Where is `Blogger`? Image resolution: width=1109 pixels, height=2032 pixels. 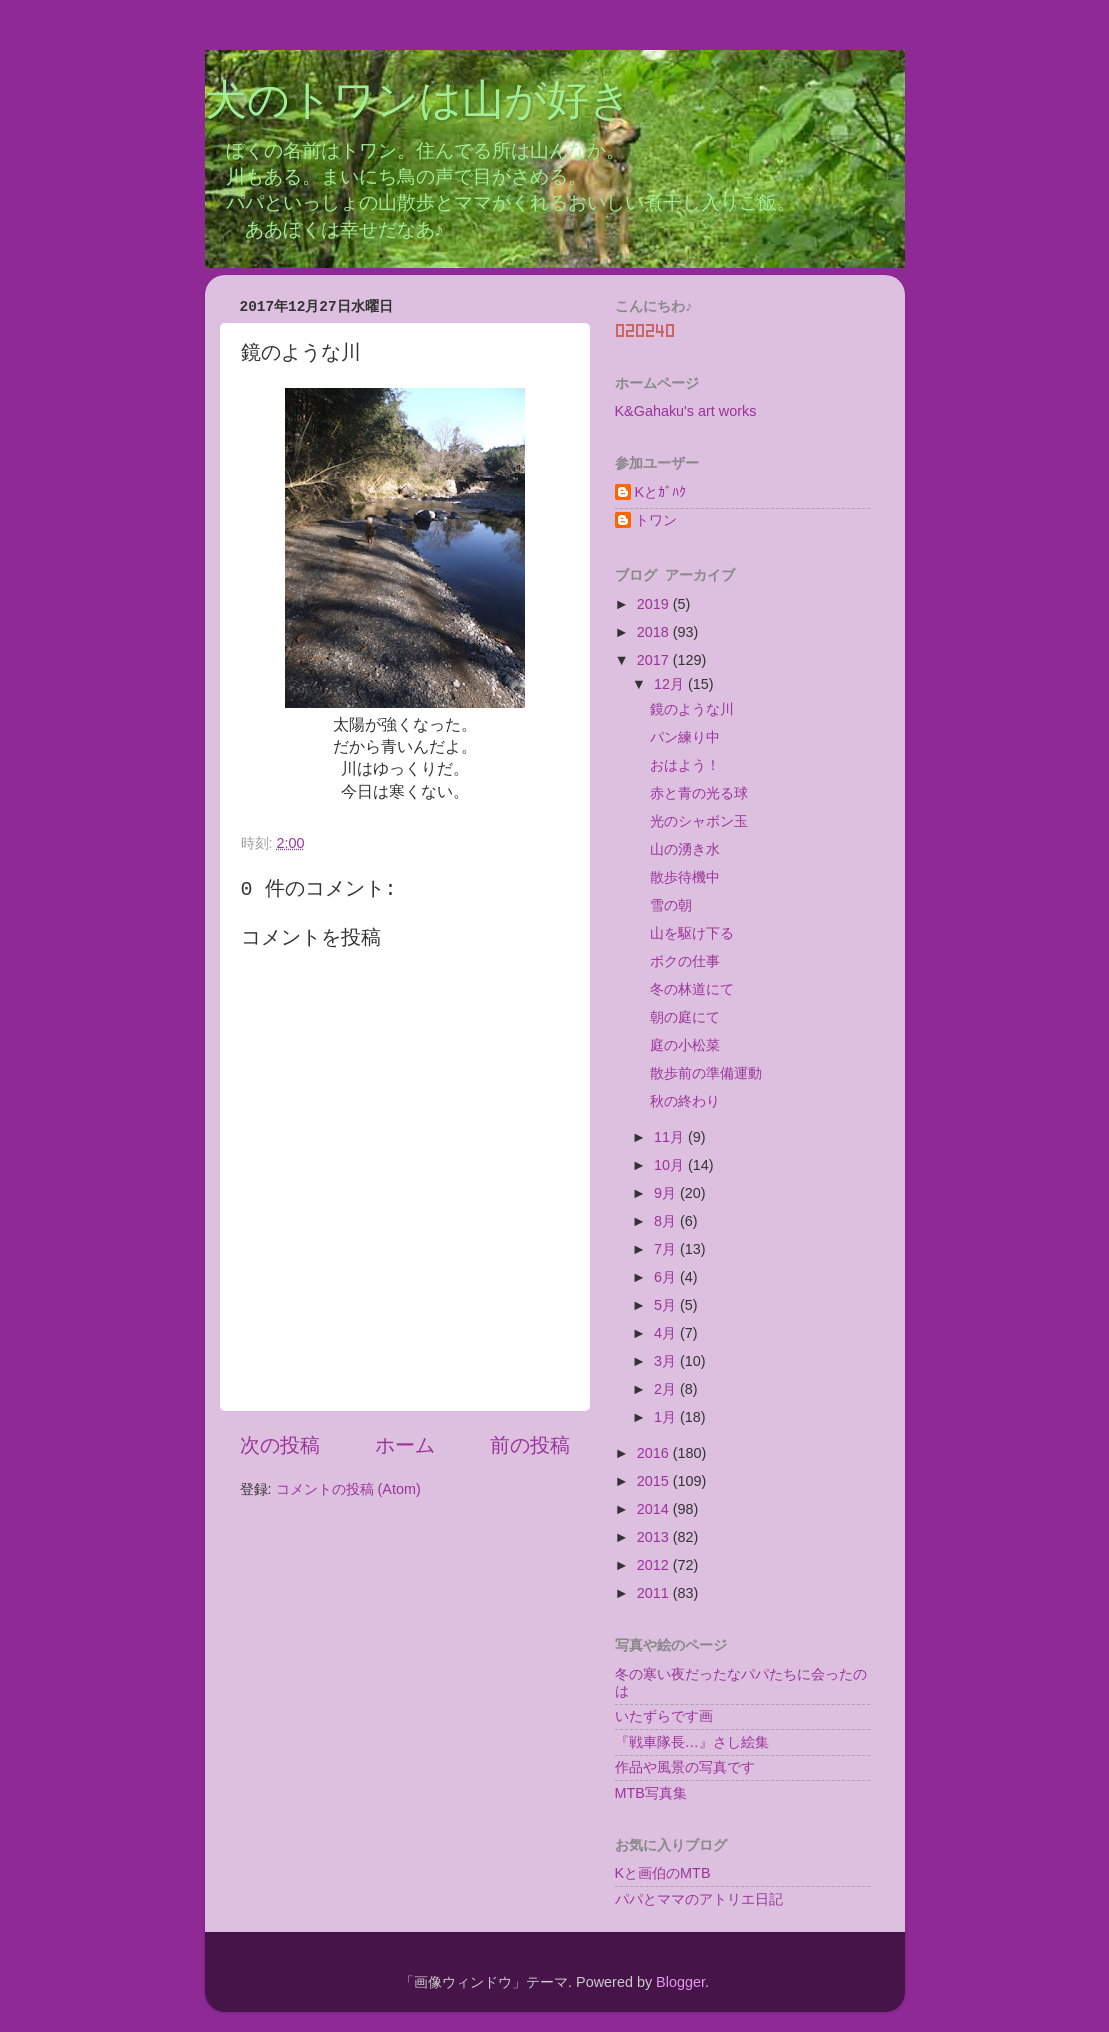
Blogger is located at coordinates (680, 1982).